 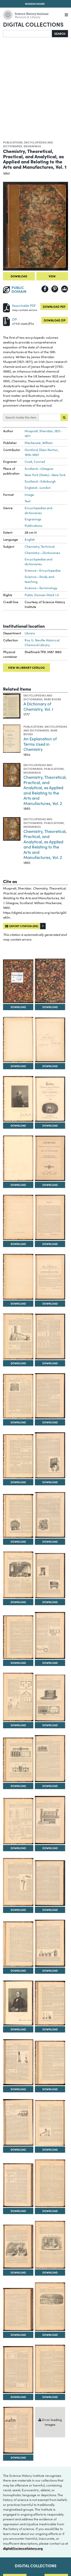 What do you see at coordinates (26, 668) in the screenshot?
I see `View in library catalog` at bounding box center [26, 668].